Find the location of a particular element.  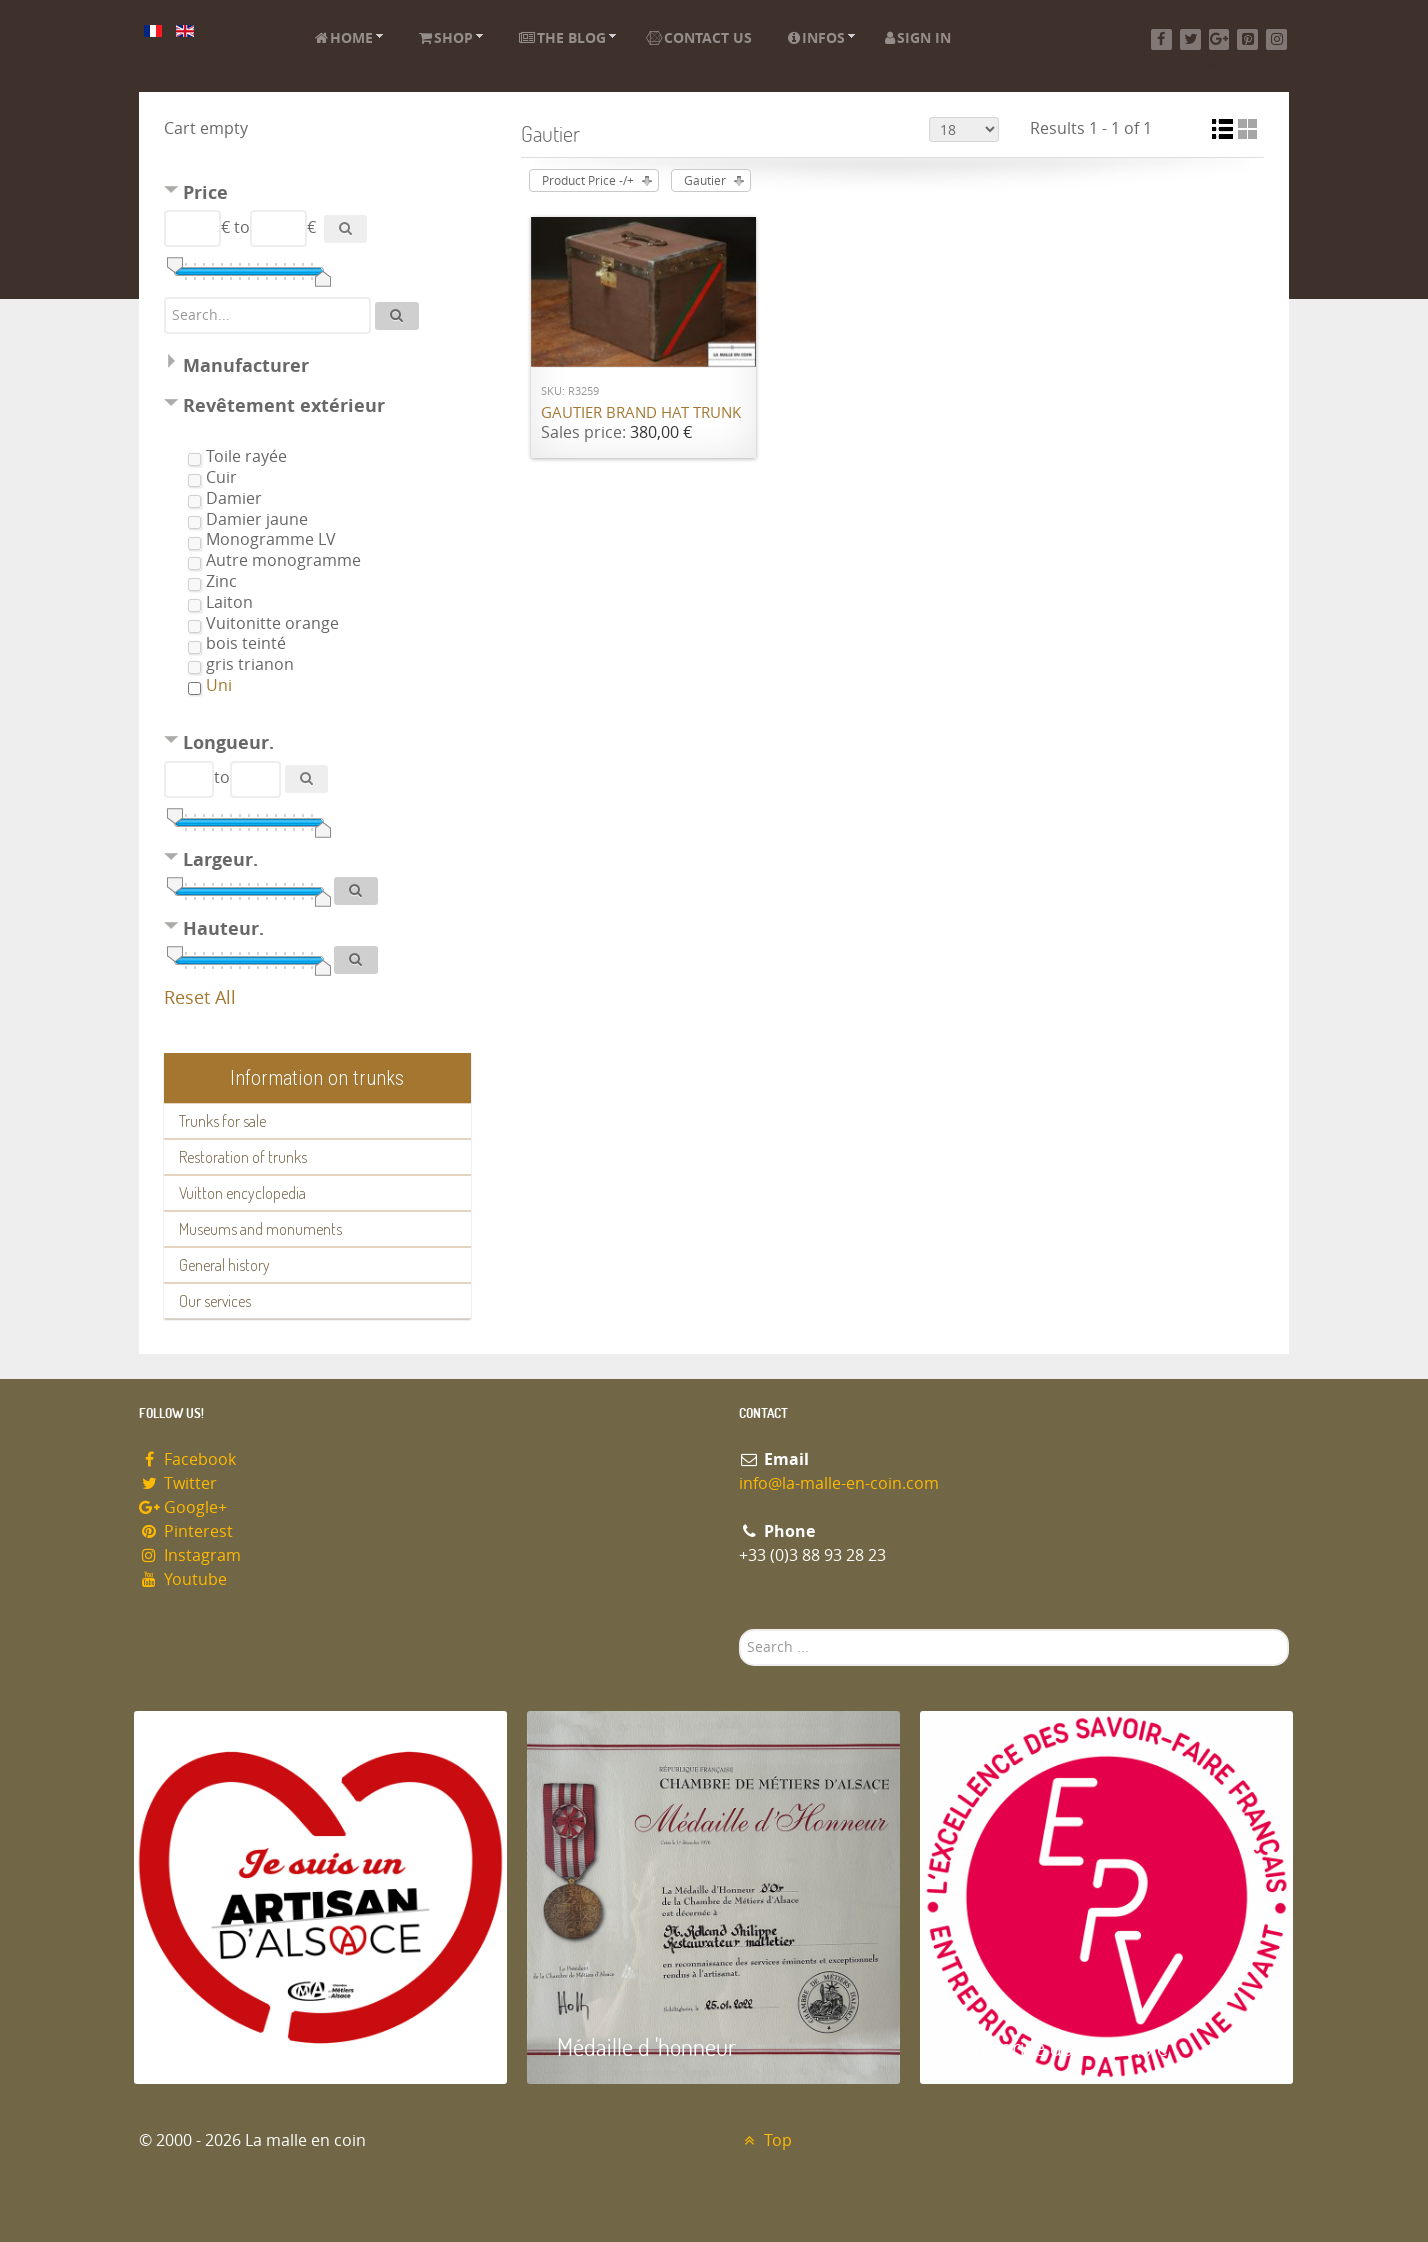

Uni is located at coordinates (219, 685).